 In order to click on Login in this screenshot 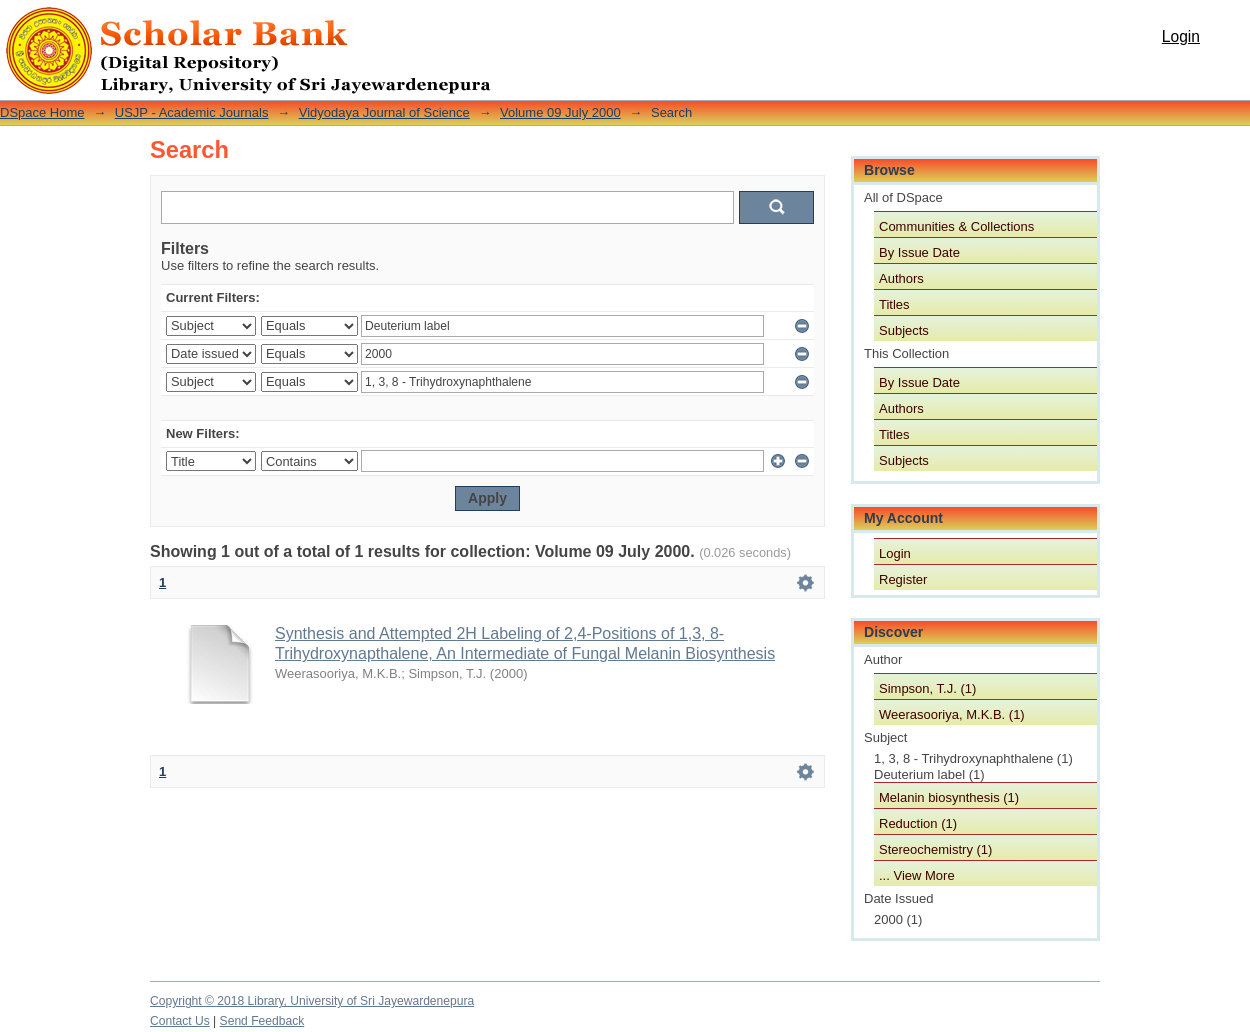, I will do `click(1181, 36)`.